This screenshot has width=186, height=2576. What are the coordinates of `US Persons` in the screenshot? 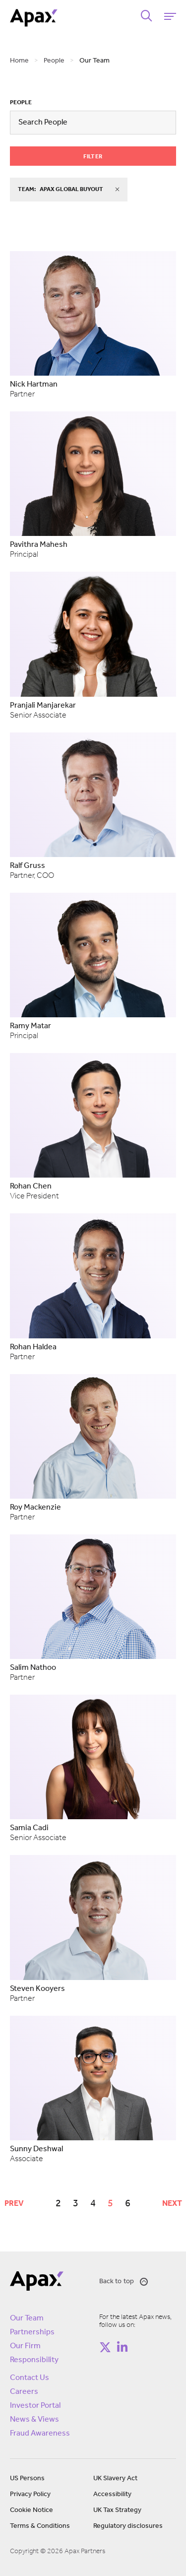 It's located at (27, 2478).